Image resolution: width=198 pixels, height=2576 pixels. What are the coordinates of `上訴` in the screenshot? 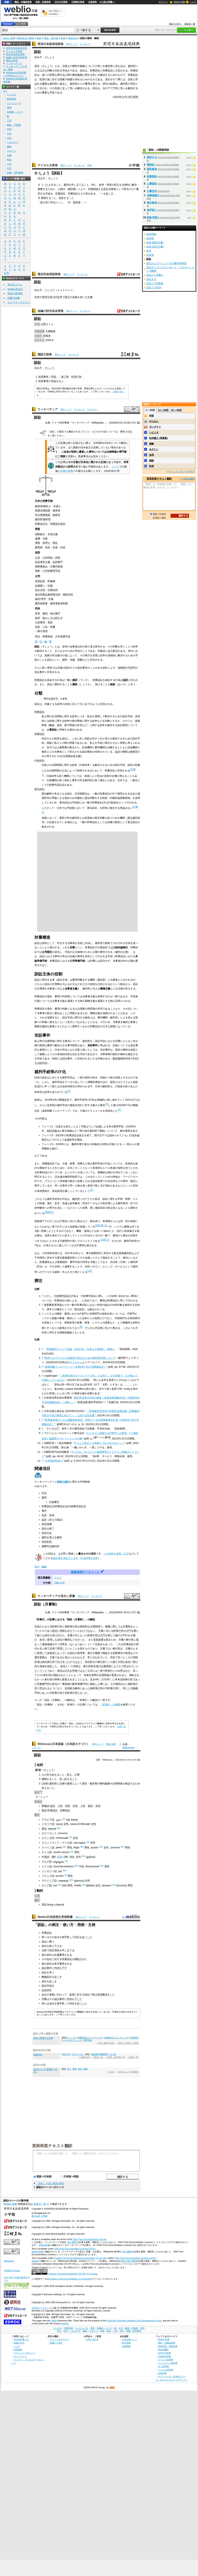 It's located at (60, 1805).